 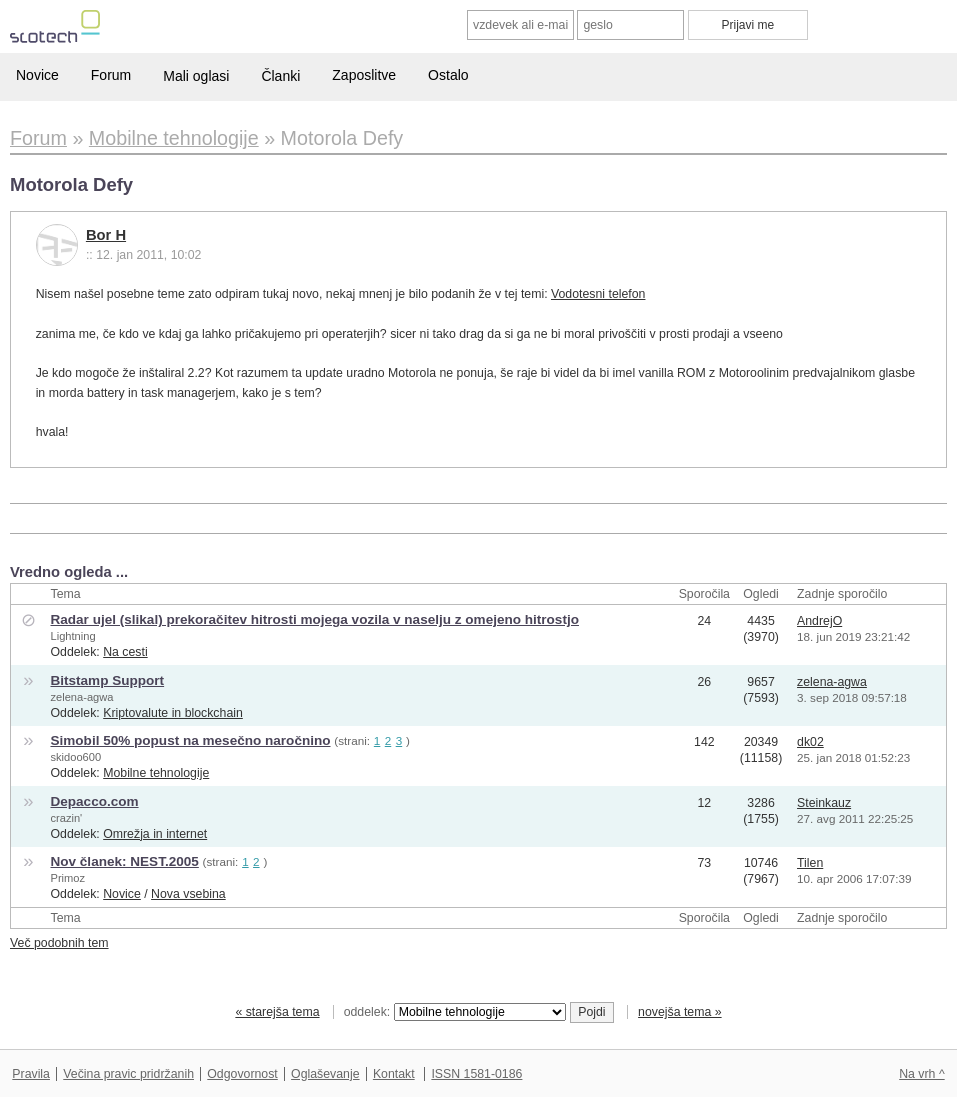 What do you see at coordinates (125, 652) in the screenshot?
I see `Na cesti` at bounding box center [125, 652].